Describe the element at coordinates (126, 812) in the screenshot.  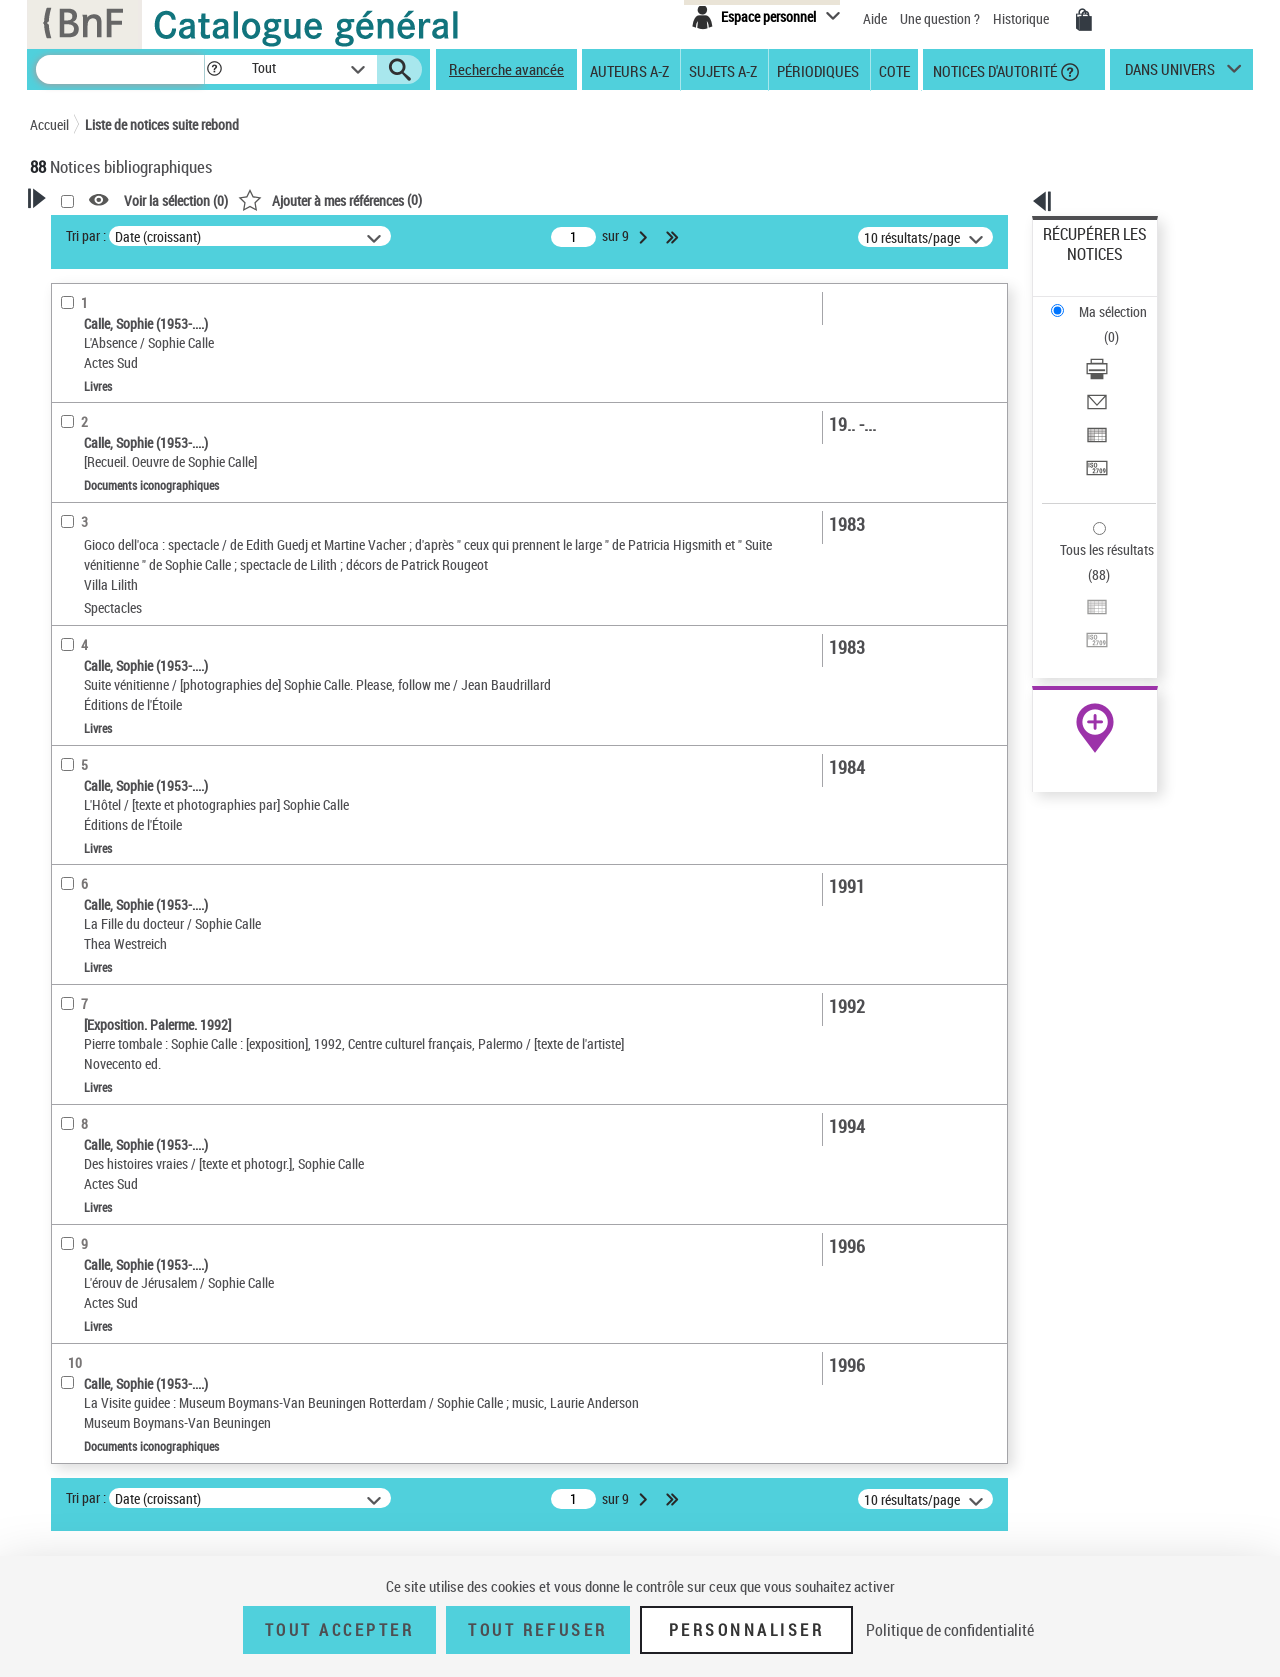
I see `Auteurs, contributeurs... [button]` at that location.